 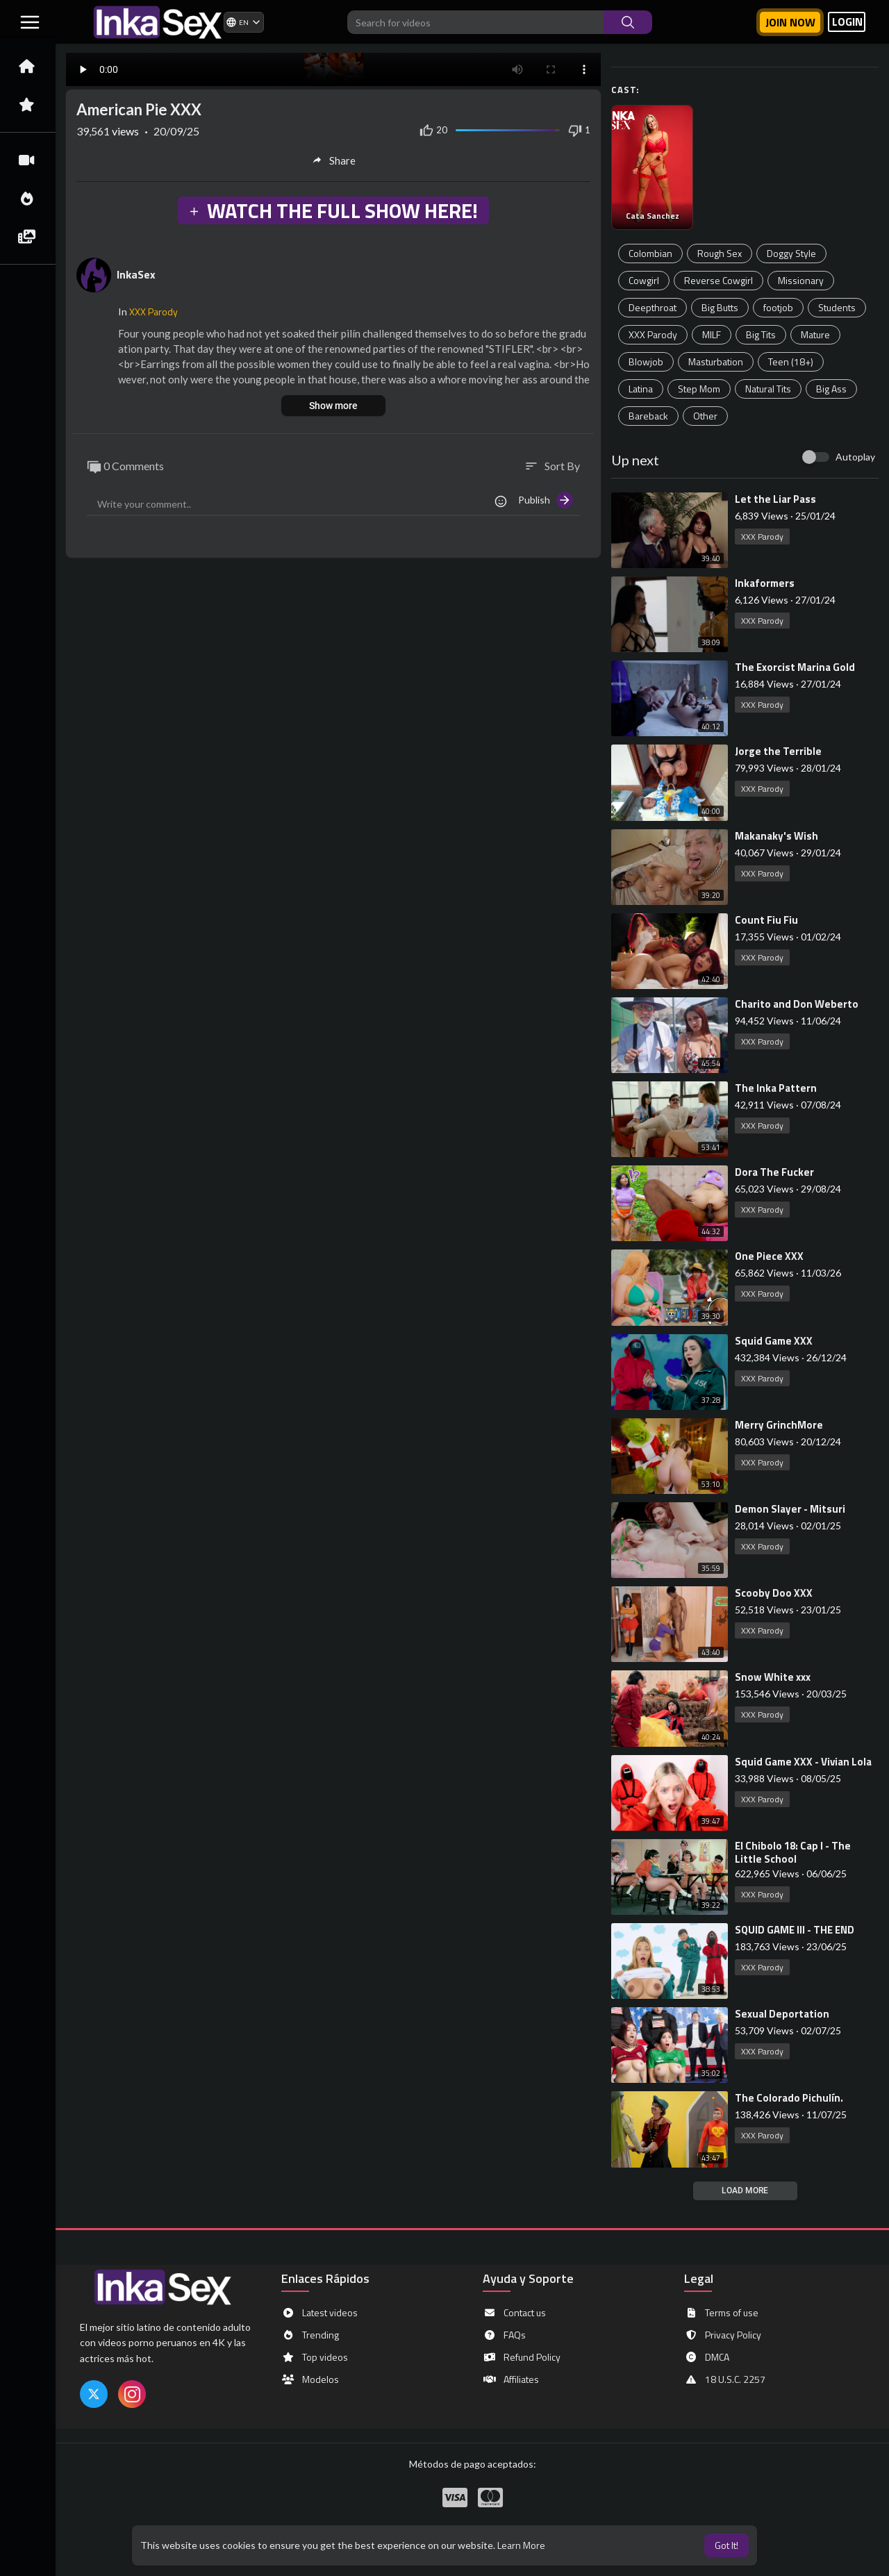 I want to click on Step Mom, so click(x=699, y=388).